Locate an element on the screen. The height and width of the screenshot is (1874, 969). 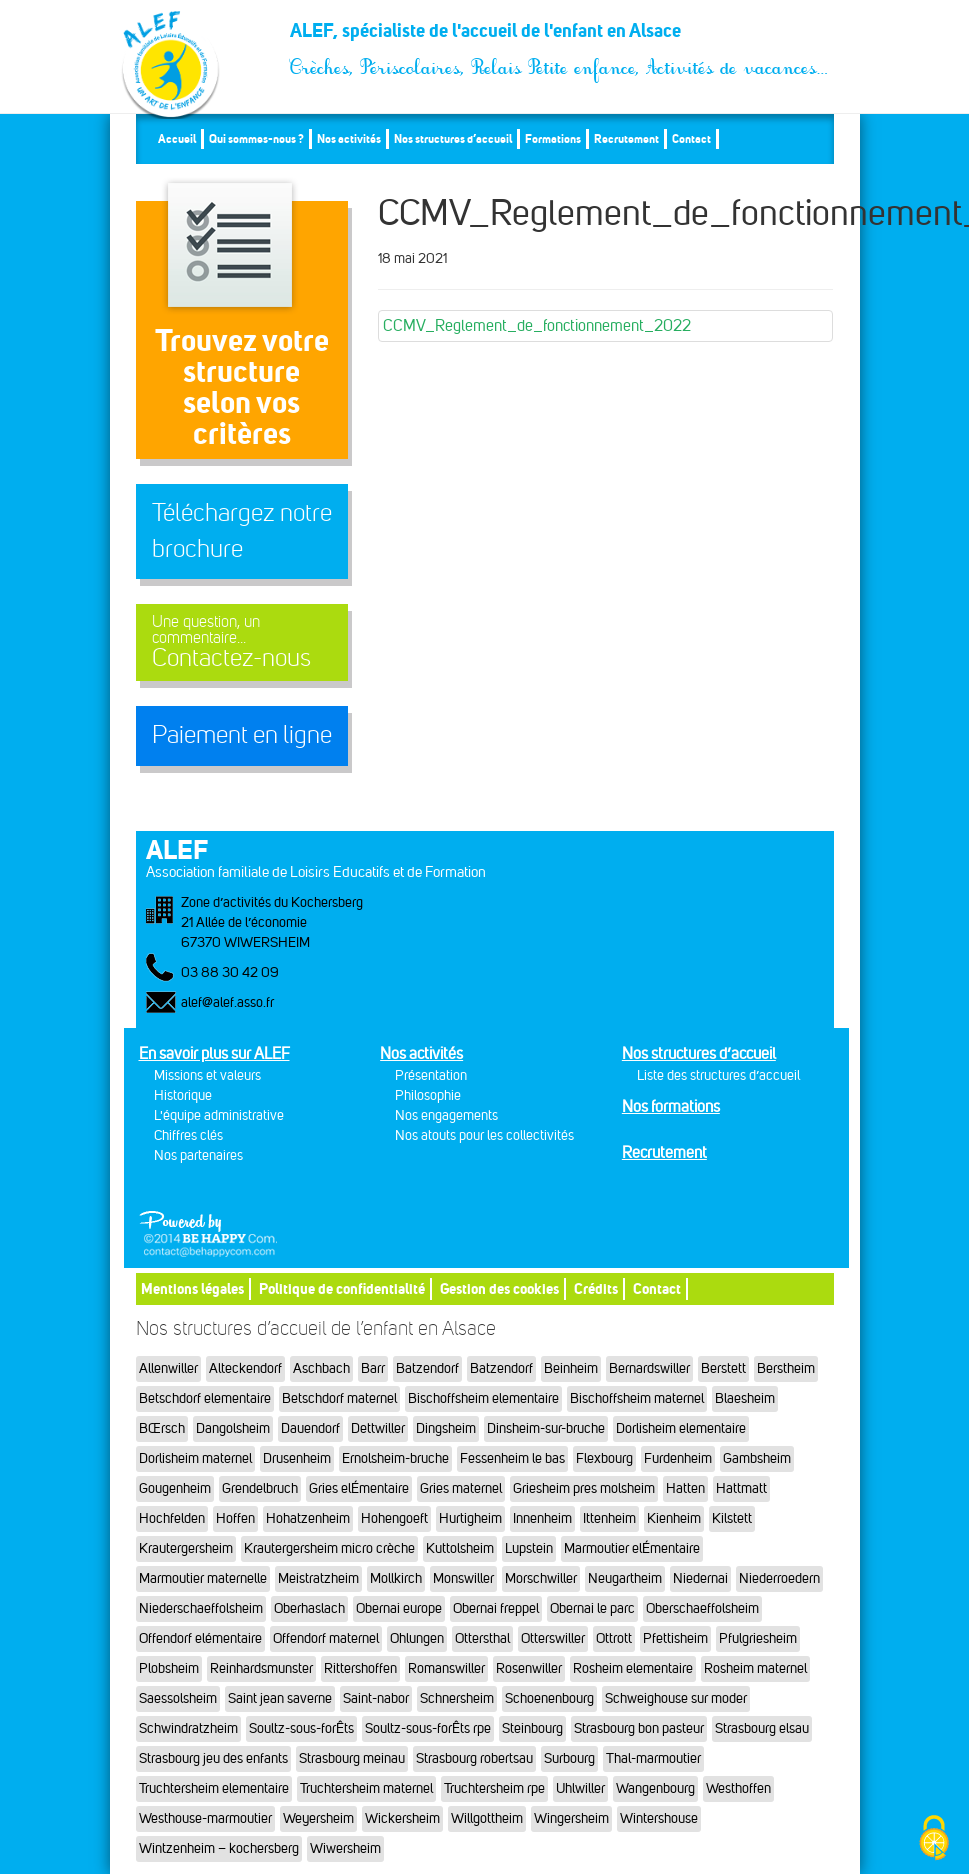
Neugartheim is located at coordinates (625, 1578).